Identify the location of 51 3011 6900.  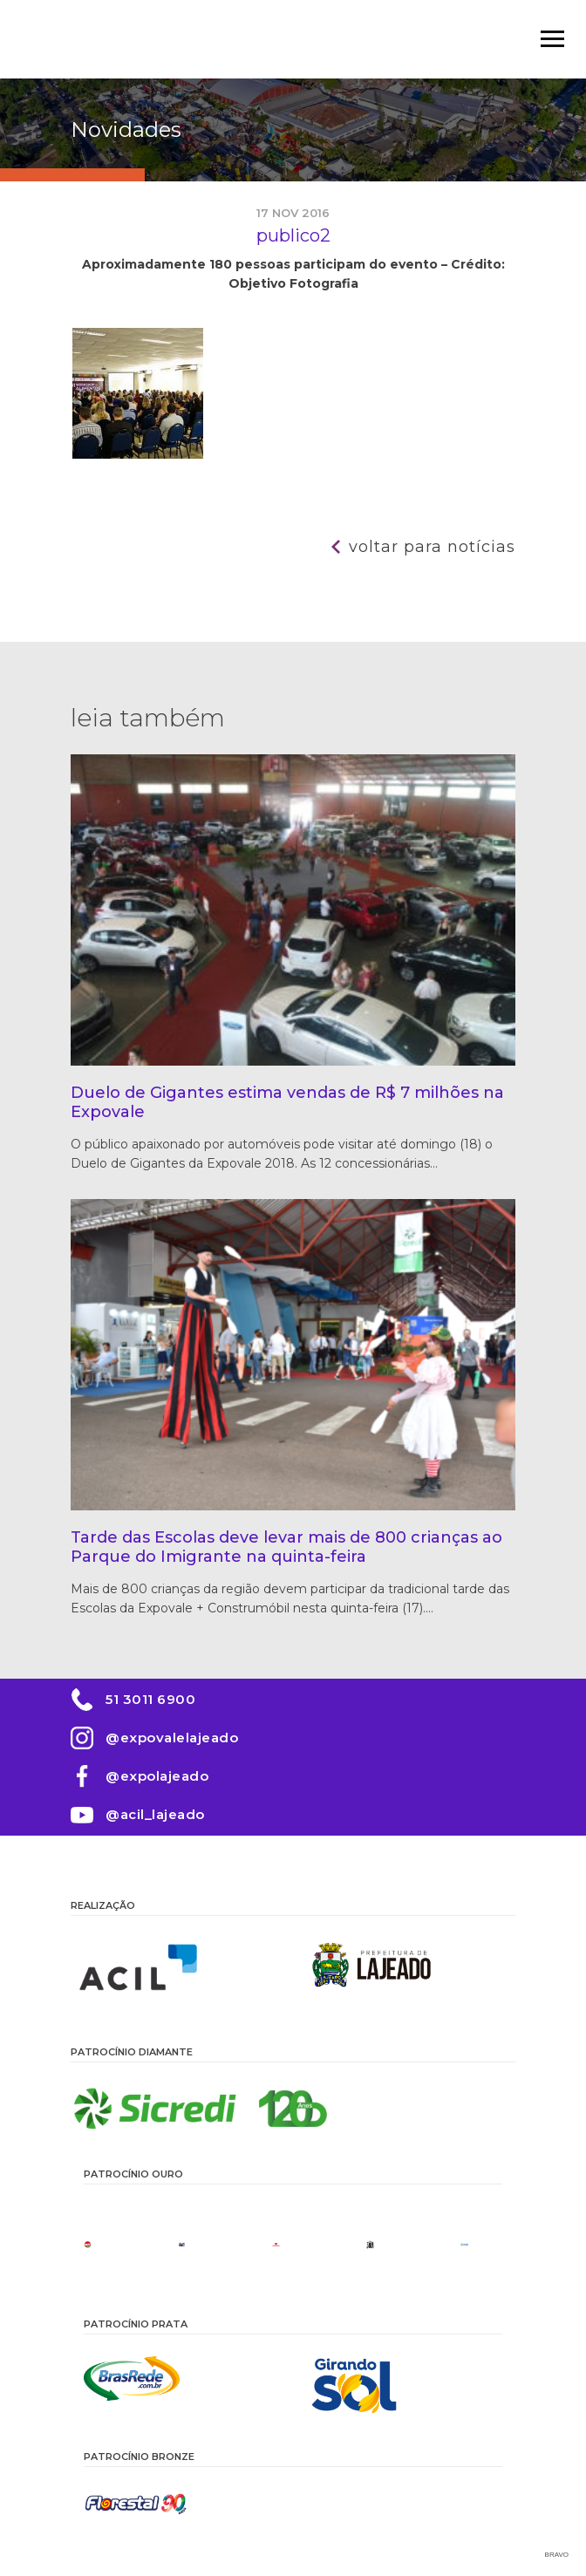
(150, 1699).